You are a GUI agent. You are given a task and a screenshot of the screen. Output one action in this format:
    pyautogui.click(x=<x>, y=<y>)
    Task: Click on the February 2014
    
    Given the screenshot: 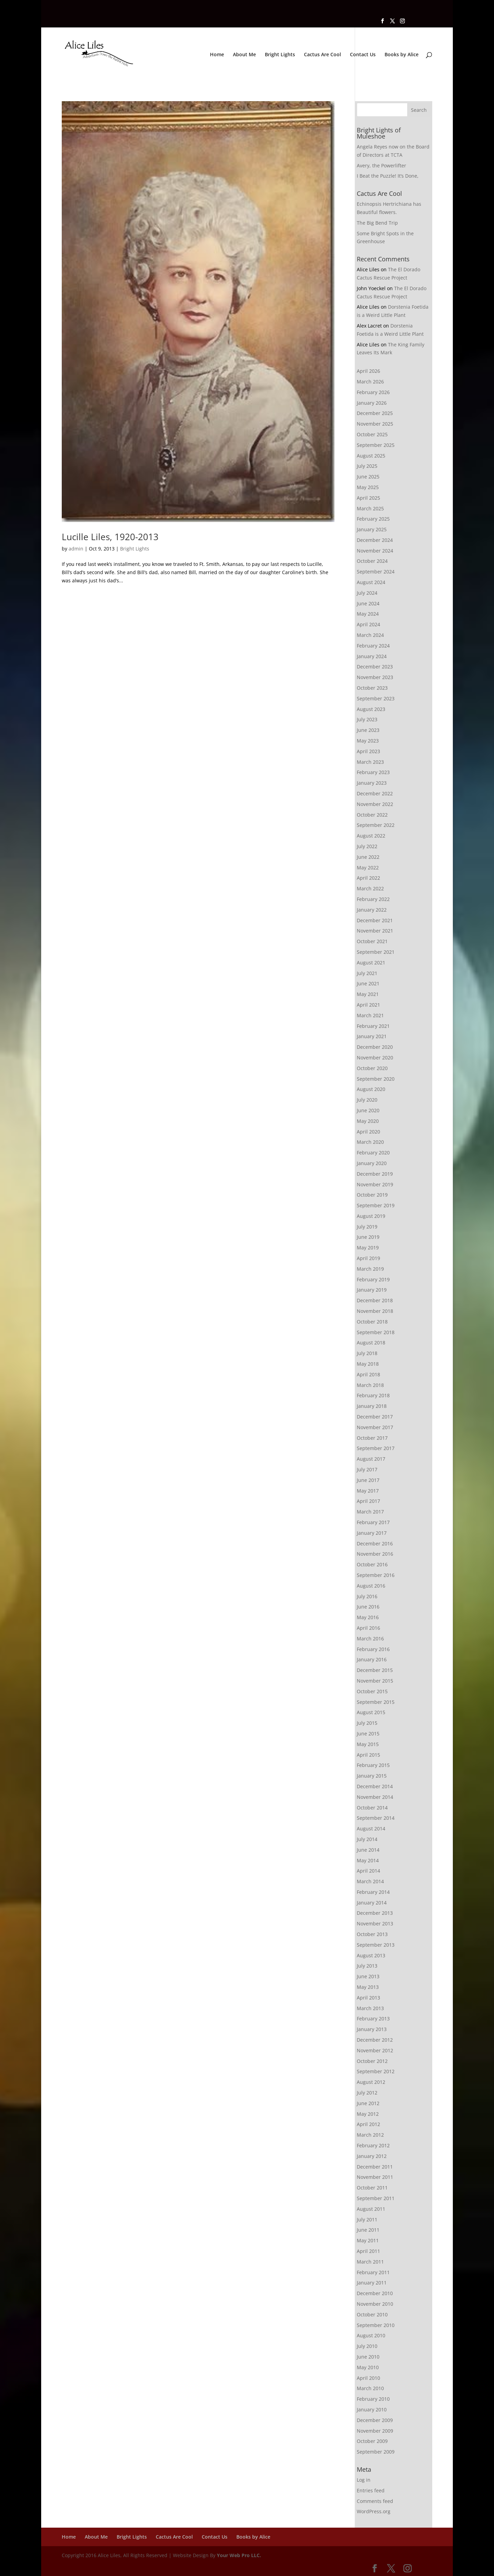 What is the action you would take?
    pyautogui.click(x=373, y=1892)
    